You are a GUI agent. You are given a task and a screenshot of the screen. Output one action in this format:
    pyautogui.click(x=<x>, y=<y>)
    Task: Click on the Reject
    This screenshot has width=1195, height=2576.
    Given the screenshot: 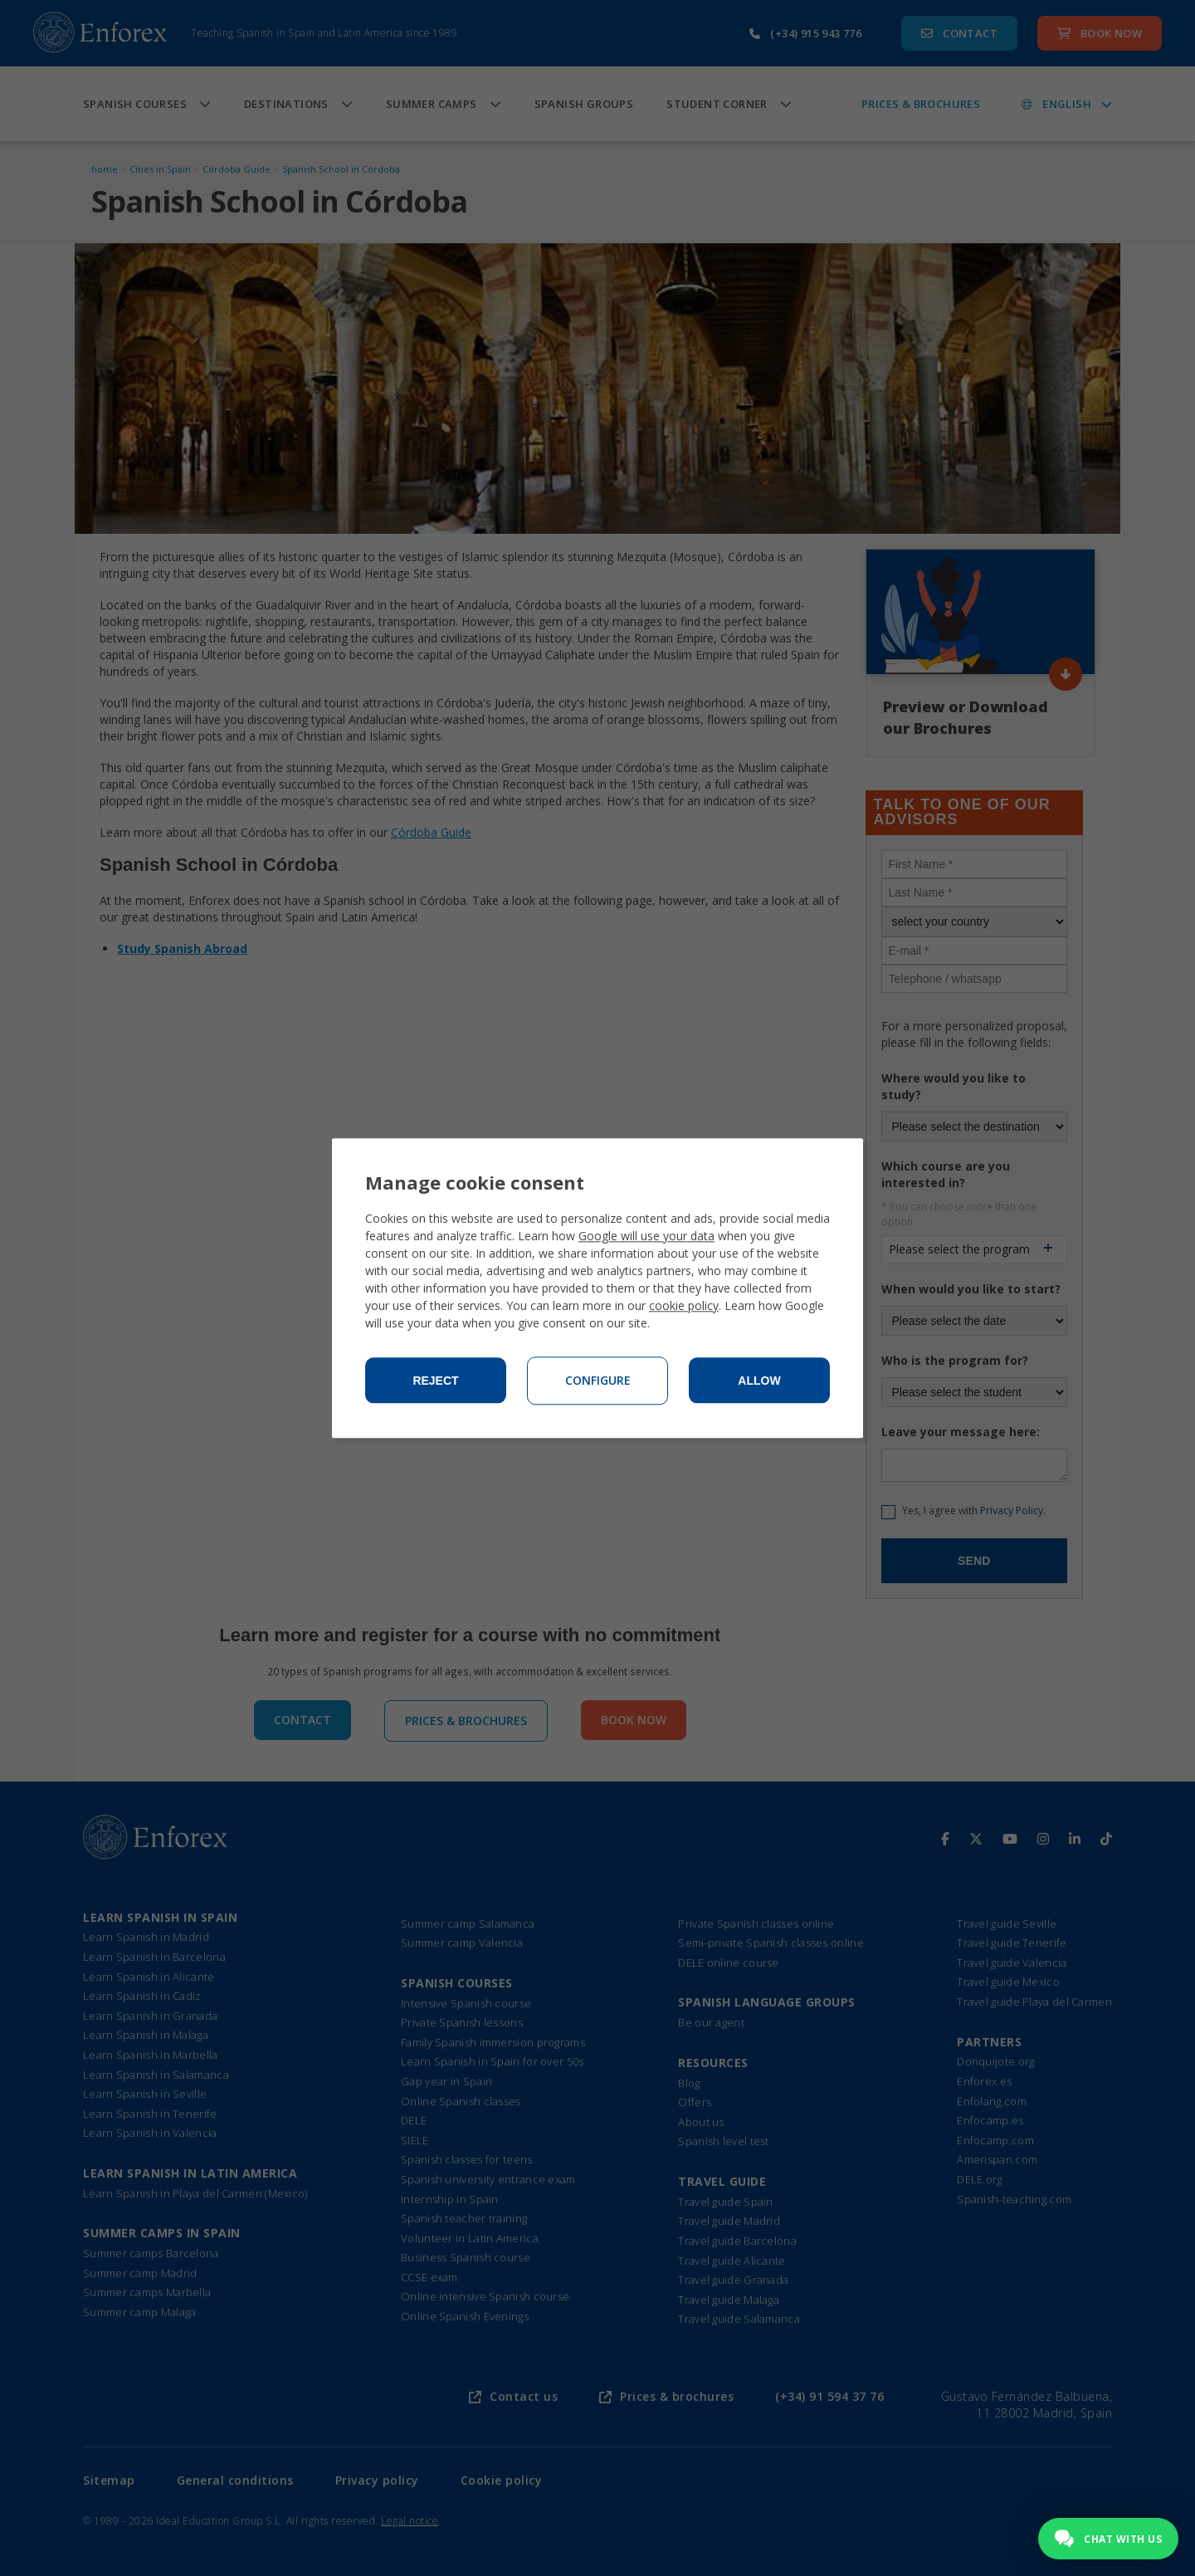 What is the action you would take?
    pyautogui.click(x=435, y=1380)
    